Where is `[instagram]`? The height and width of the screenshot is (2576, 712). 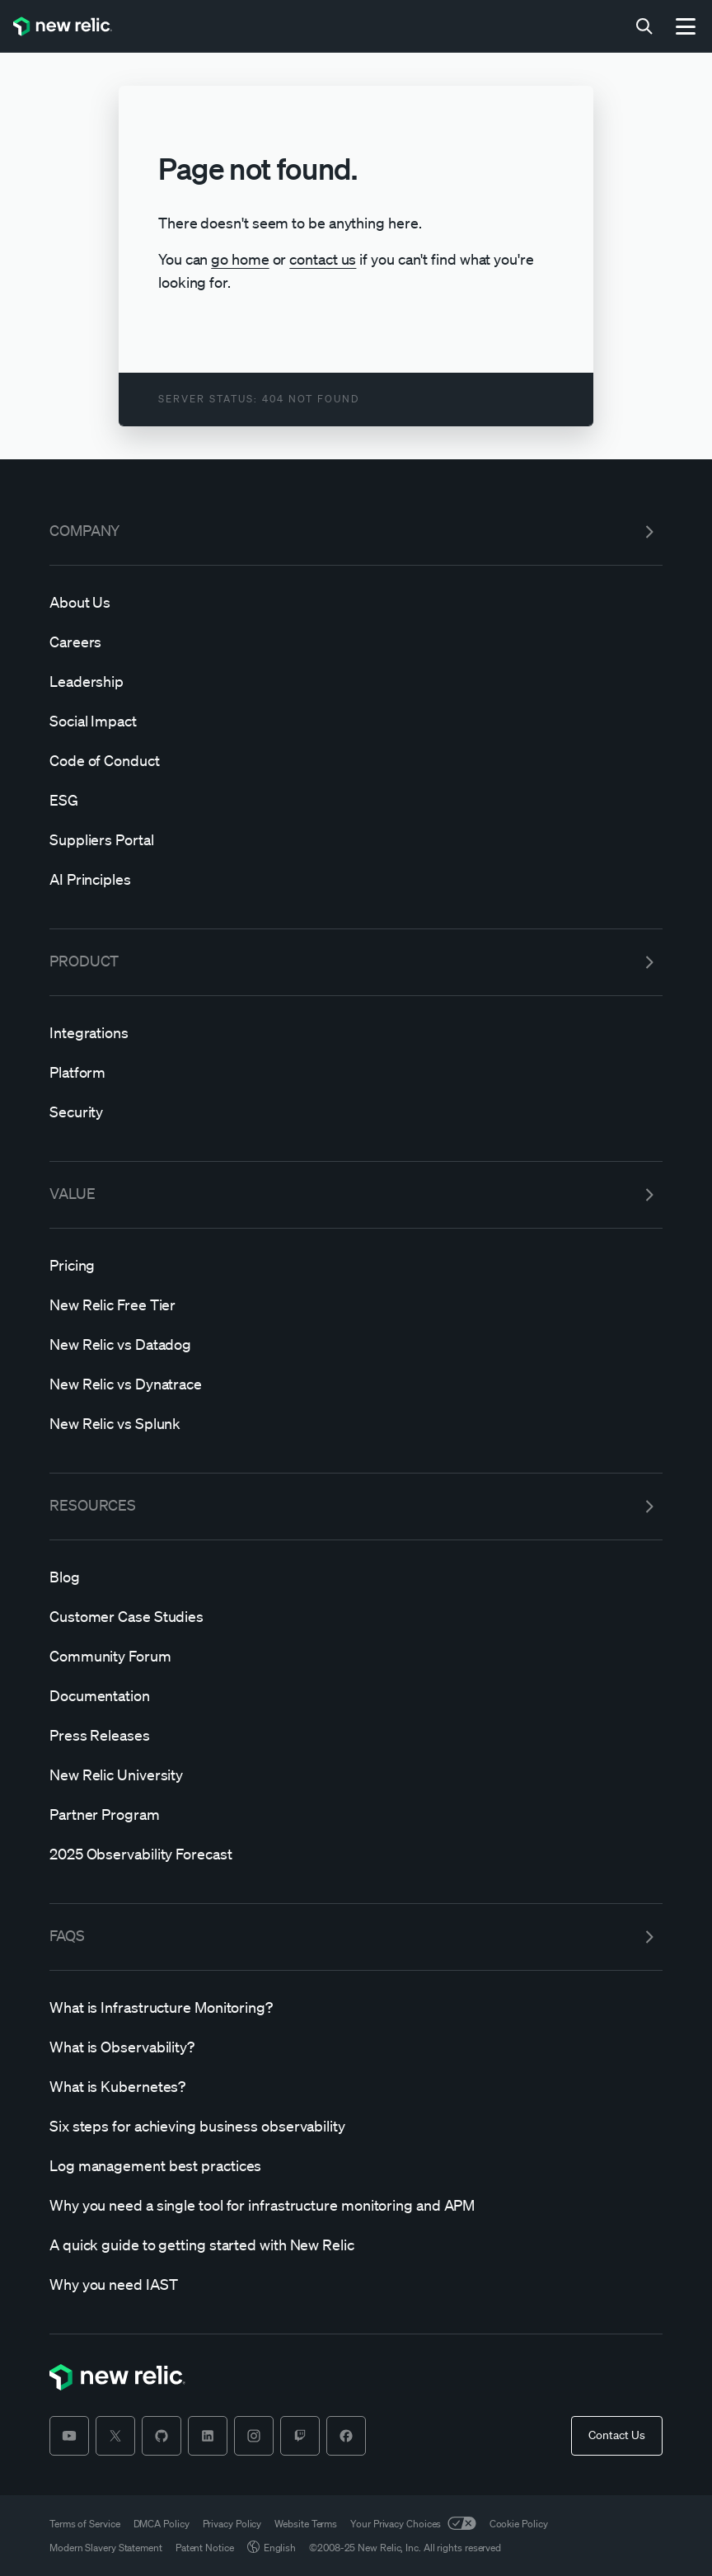
[instagram] is located at coordinates (254, 2436).